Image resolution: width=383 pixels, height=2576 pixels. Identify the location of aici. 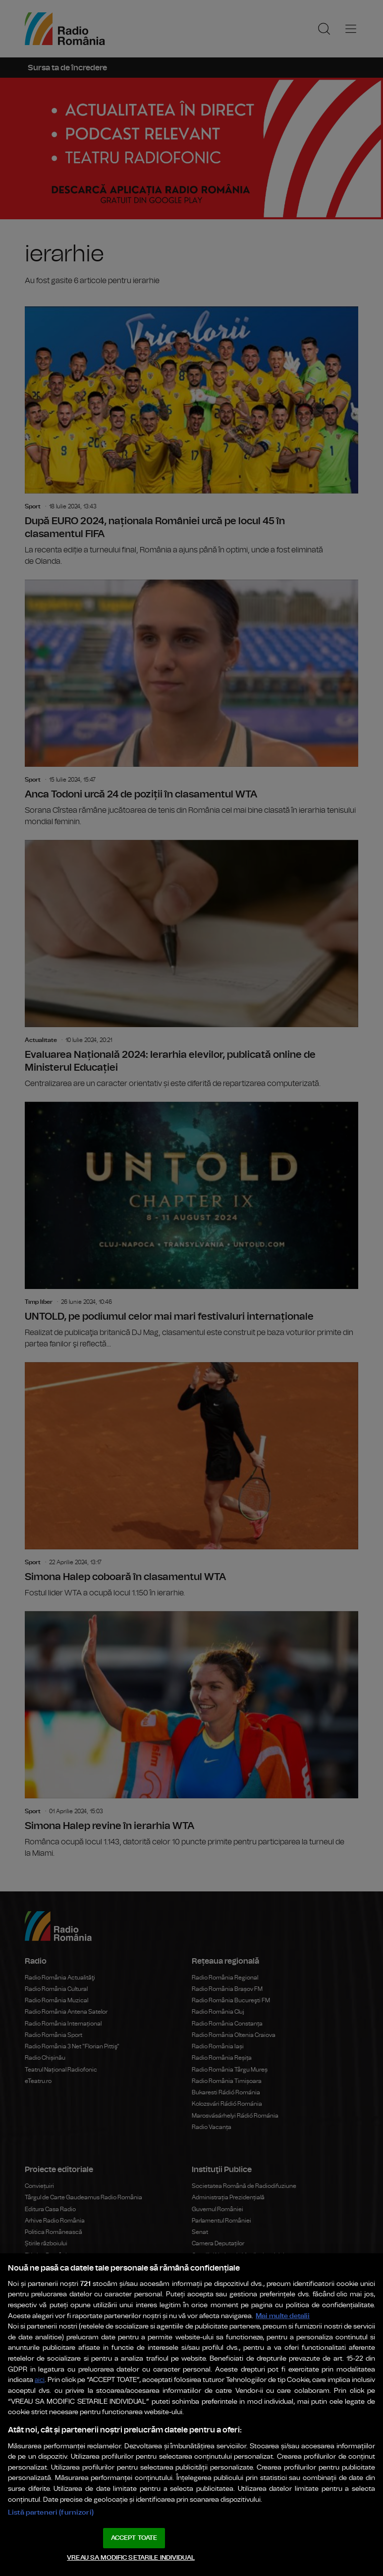
(40, 2380).